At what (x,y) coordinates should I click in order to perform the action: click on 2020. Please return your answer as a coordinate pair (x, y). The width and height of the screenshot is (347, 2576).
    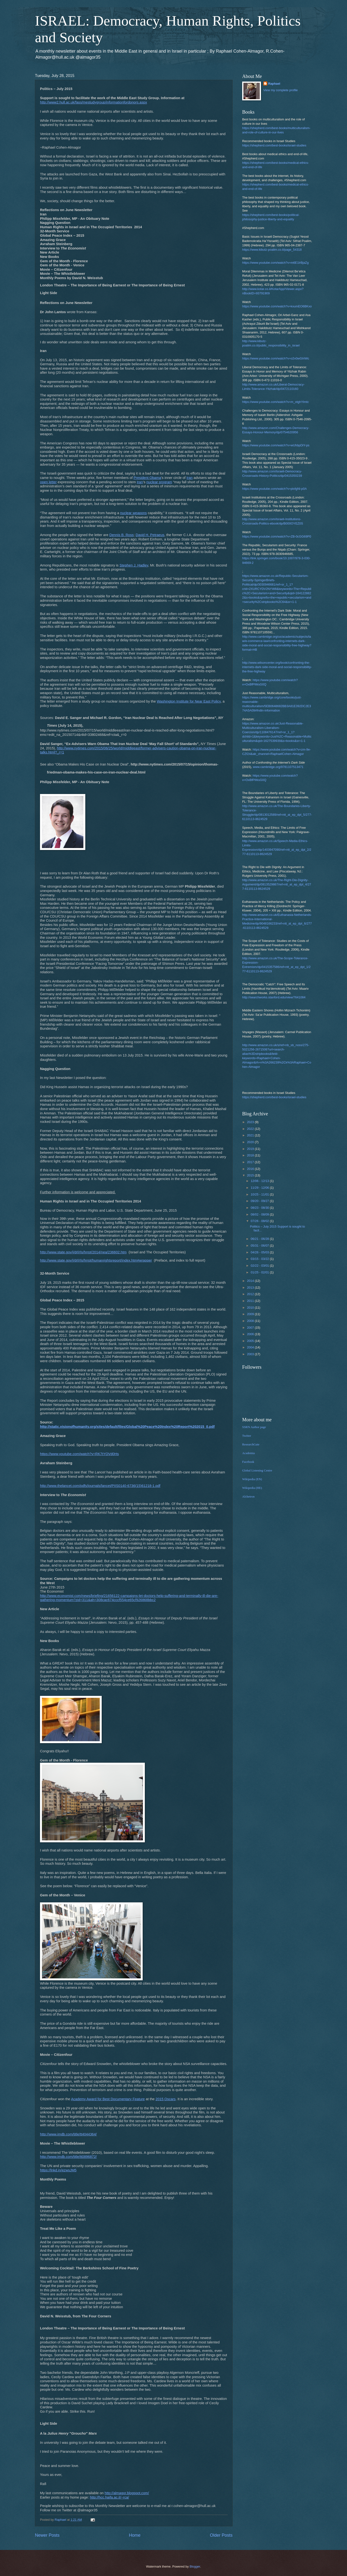
    Looking at the image, I should click on (251, 1142).